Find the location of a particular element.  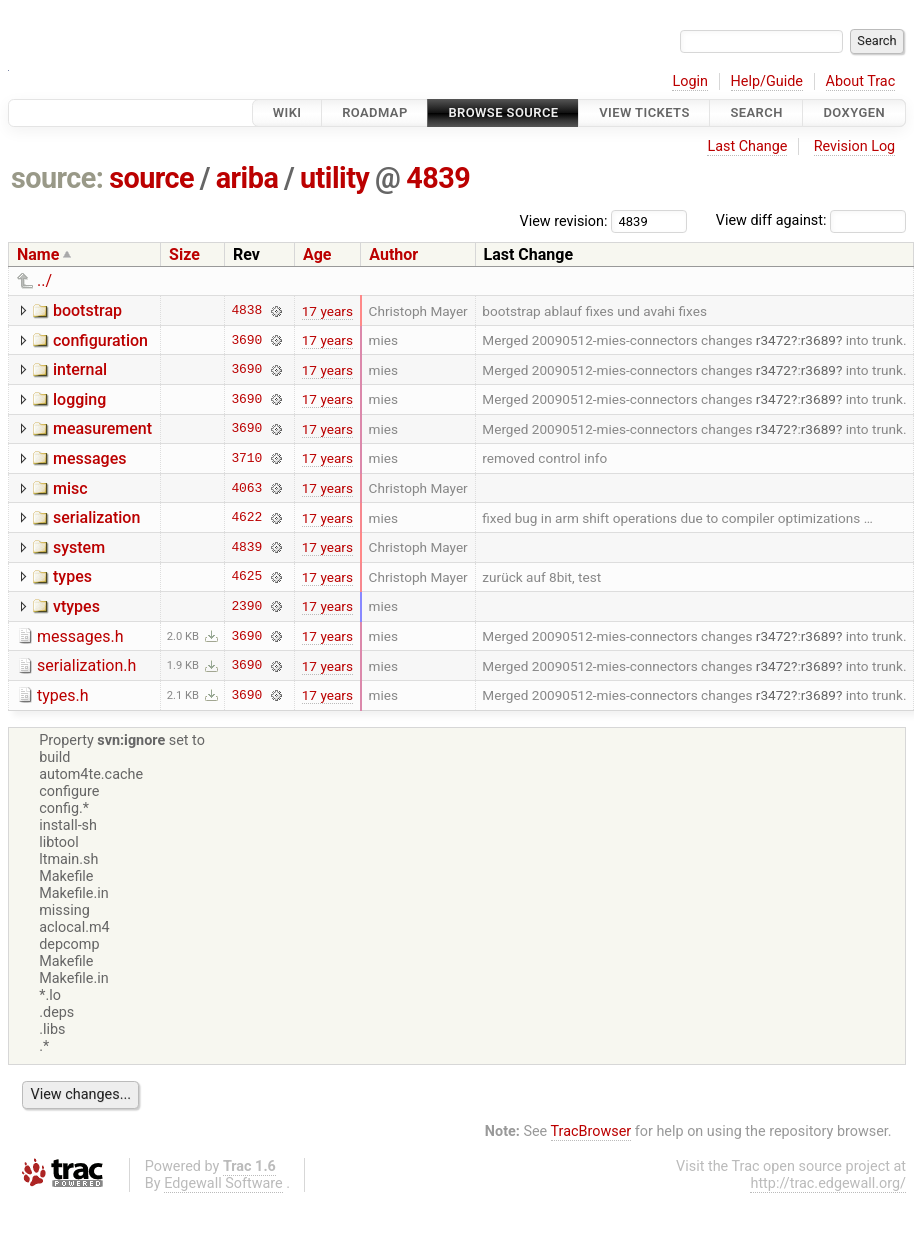

Help/Guide is located at coordinates (767, 81).